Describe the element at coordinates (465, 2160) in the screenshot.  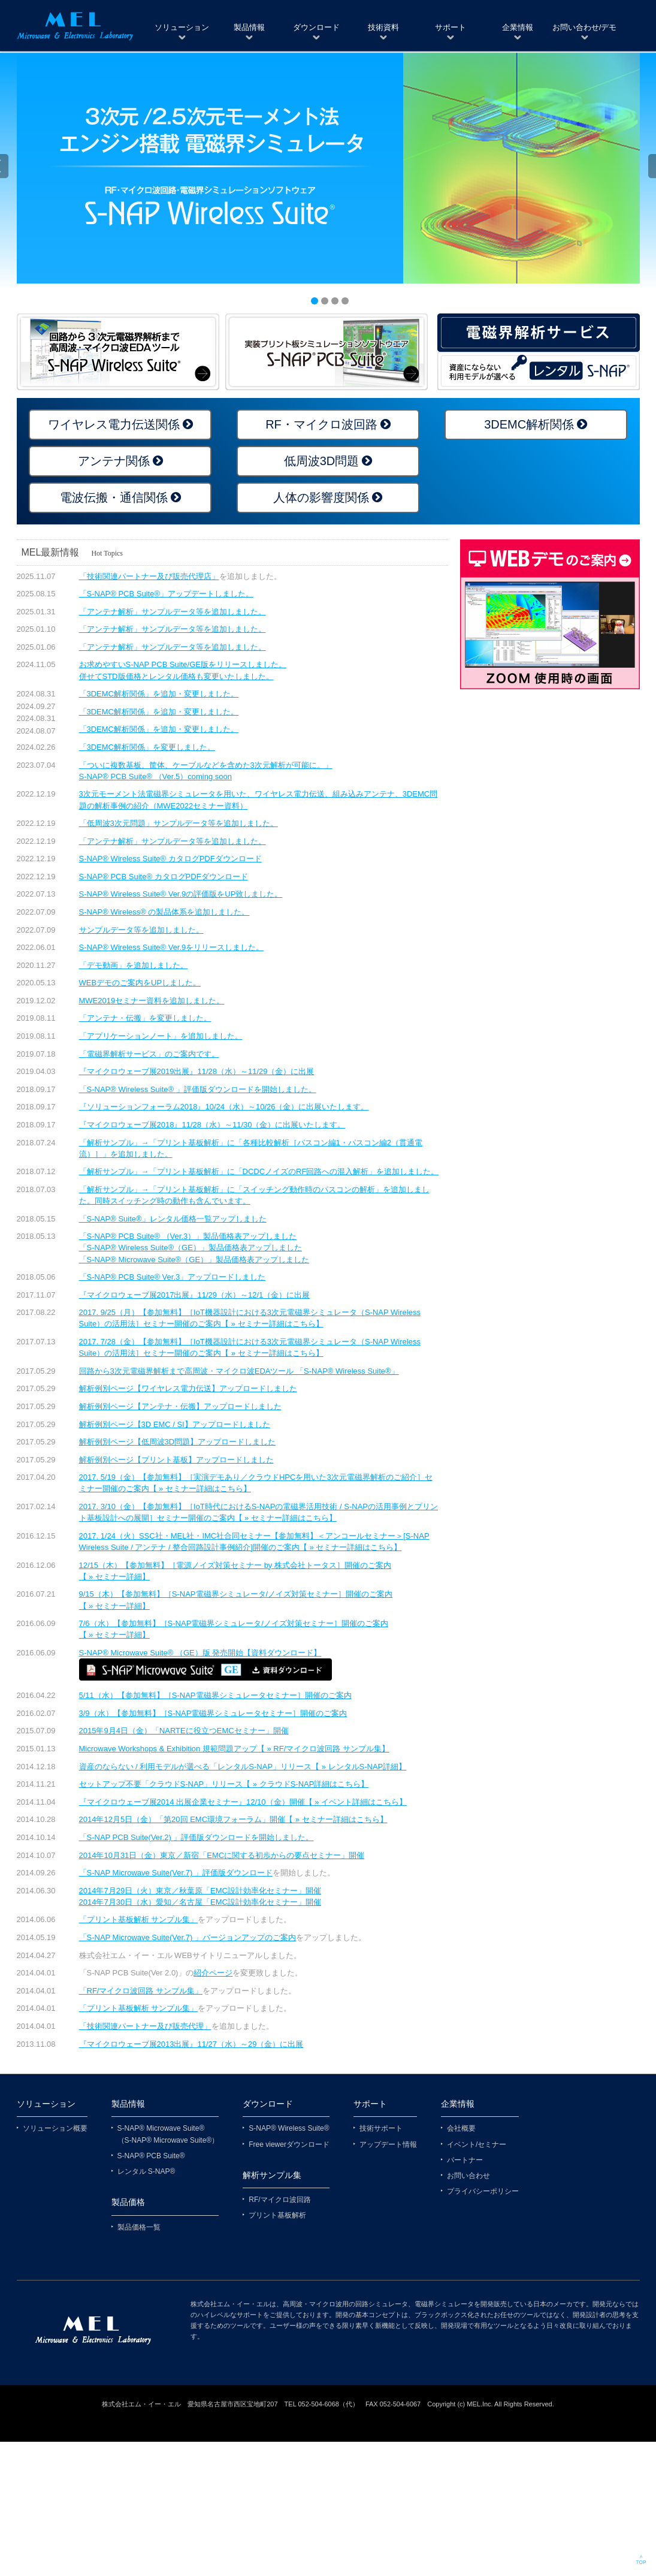
I see `パートナー` at that location.